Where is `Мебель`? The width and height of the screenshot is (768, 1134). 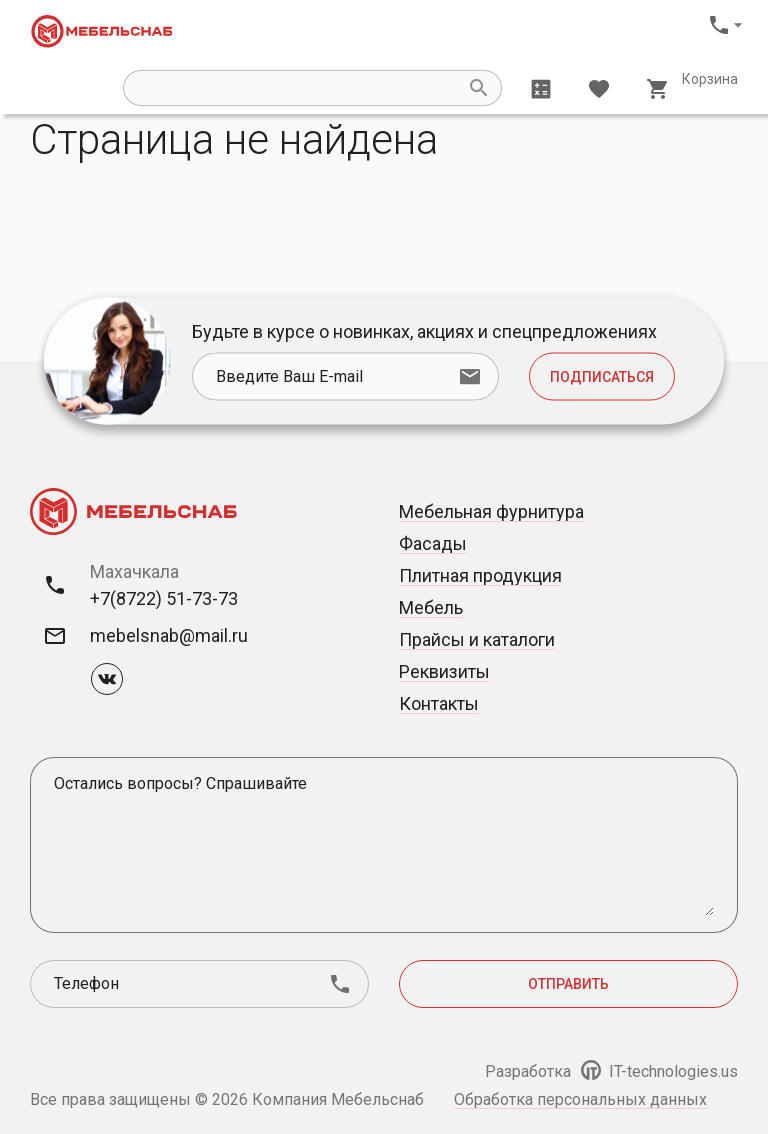
Мебель is located at coordinates (431, 607).